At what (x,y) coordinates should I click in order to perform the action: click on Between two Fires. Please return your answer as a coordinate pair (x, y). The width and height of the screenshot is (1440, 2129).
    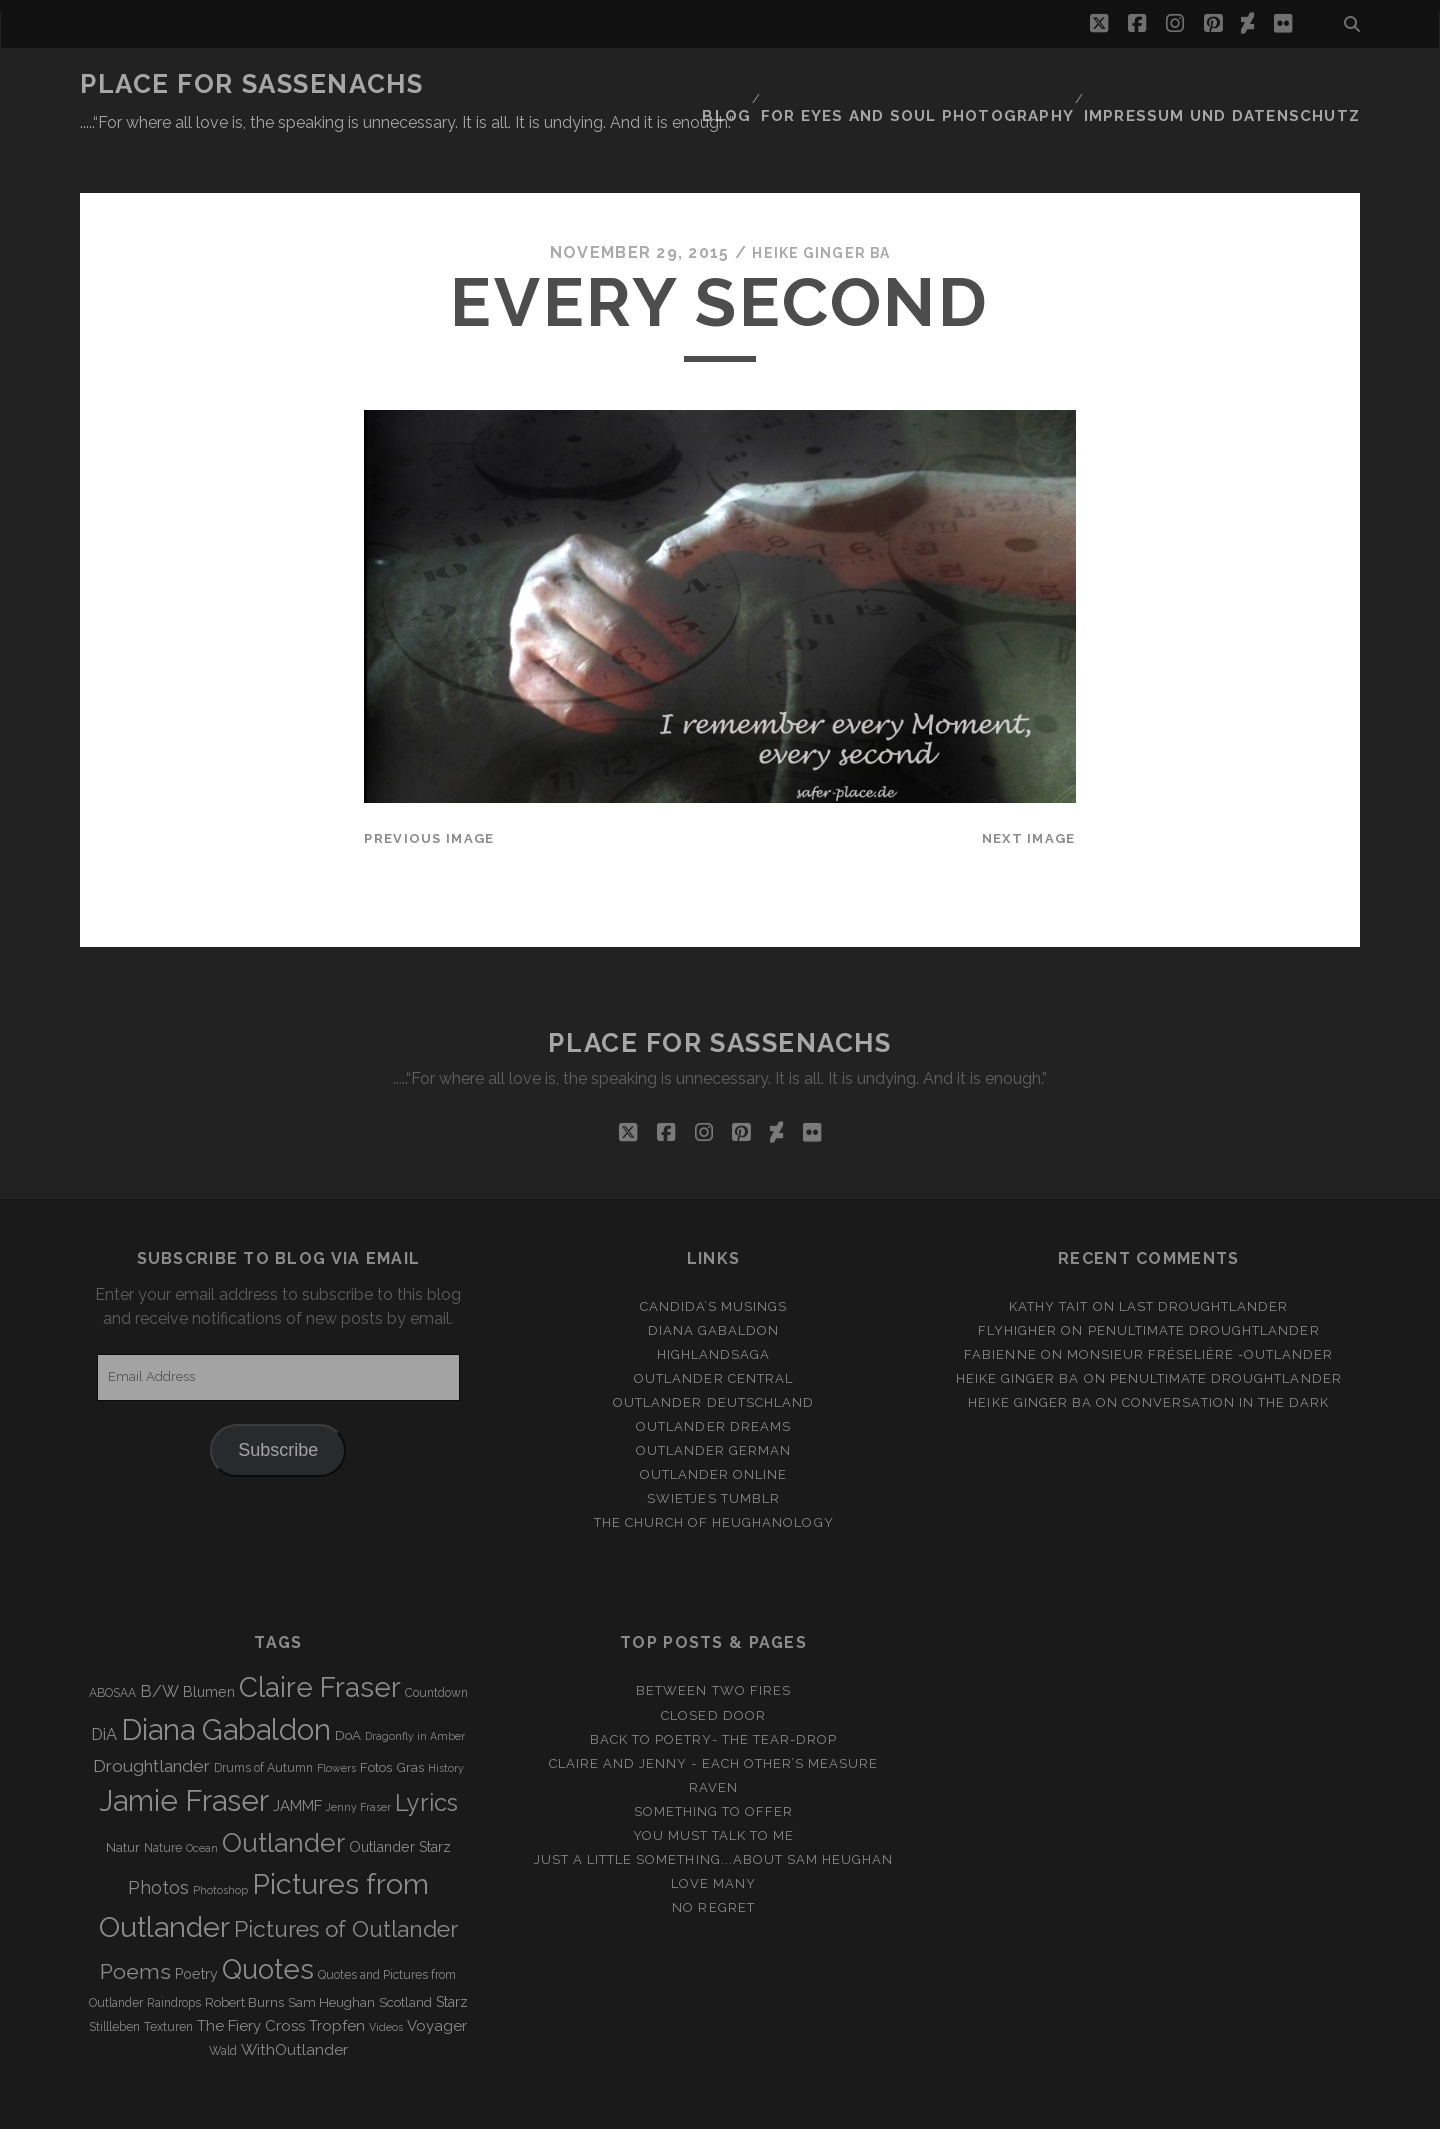
    Looking at the image, I should click on (713, 1642).